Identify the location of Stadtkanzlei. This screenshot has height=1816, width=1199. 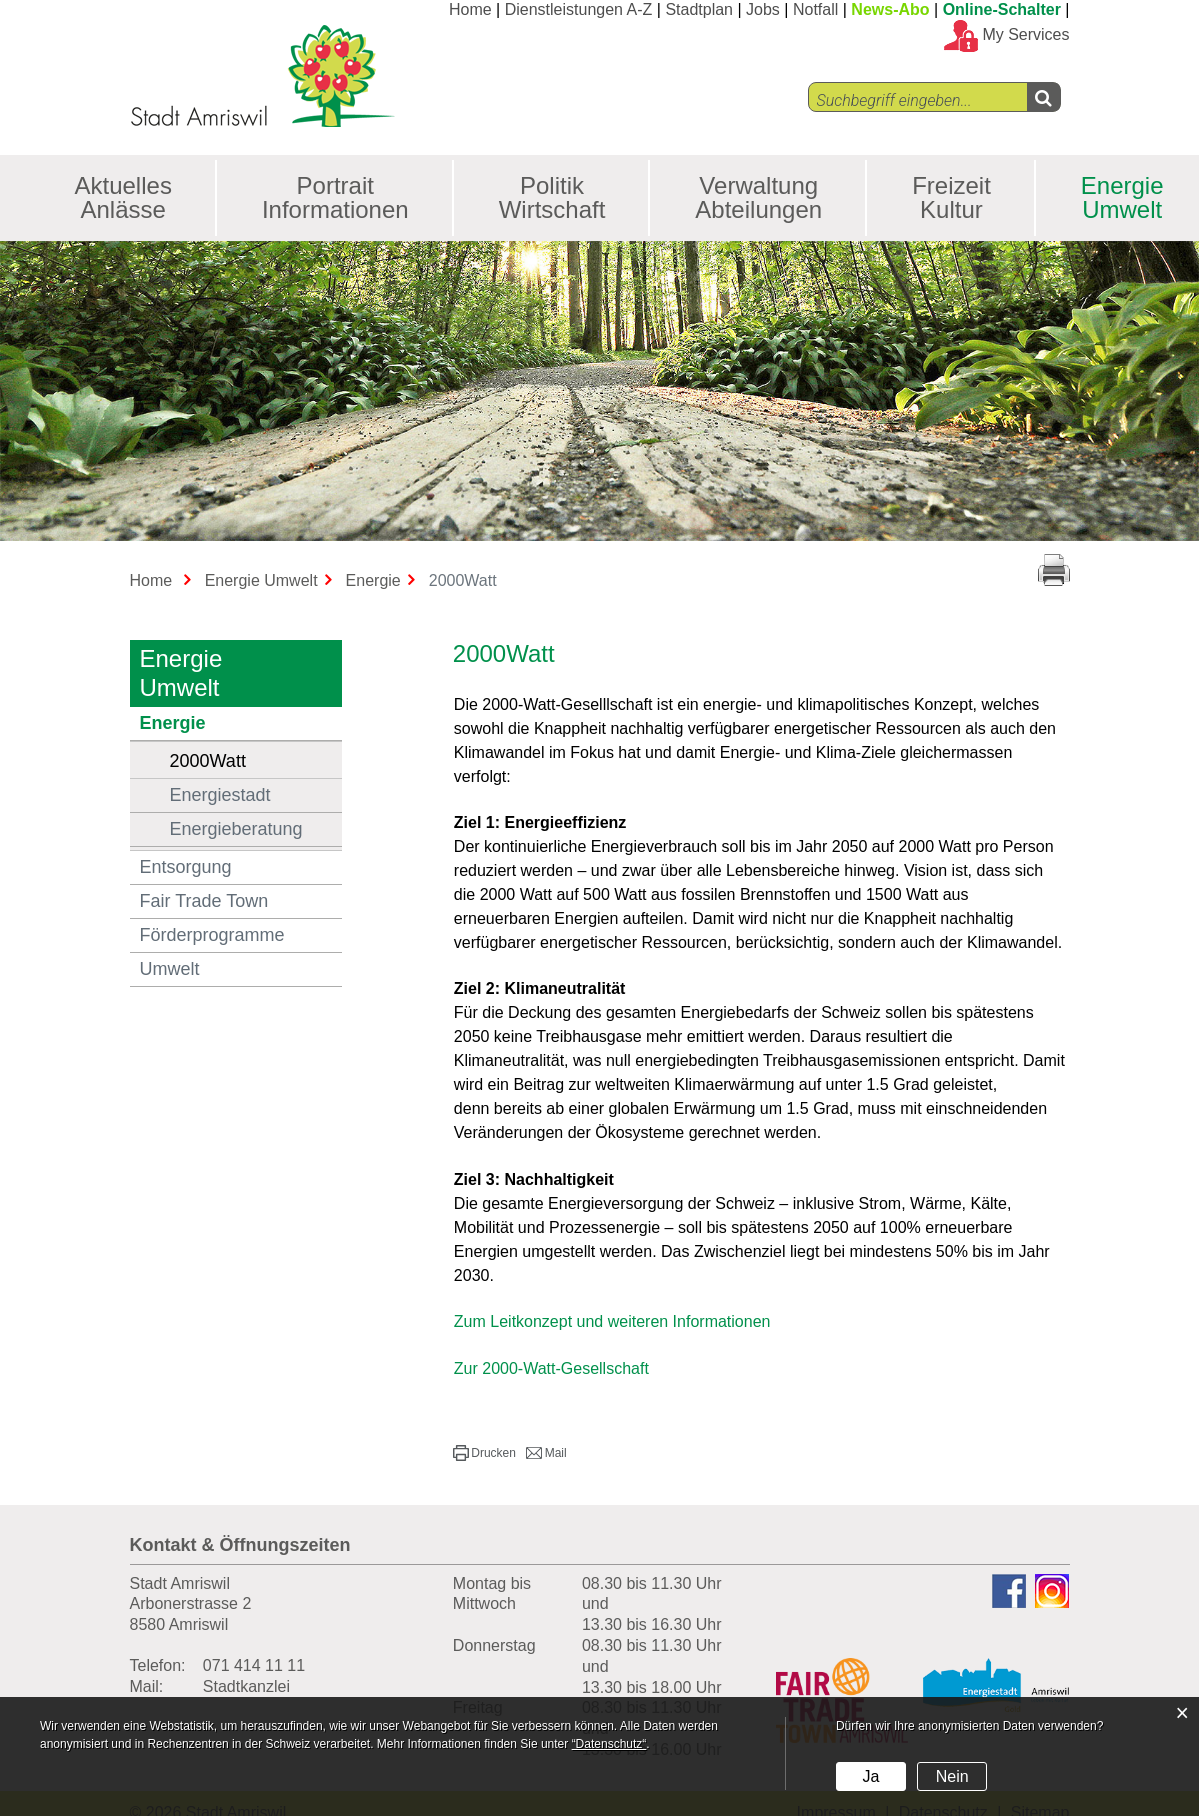
(246, 1686).